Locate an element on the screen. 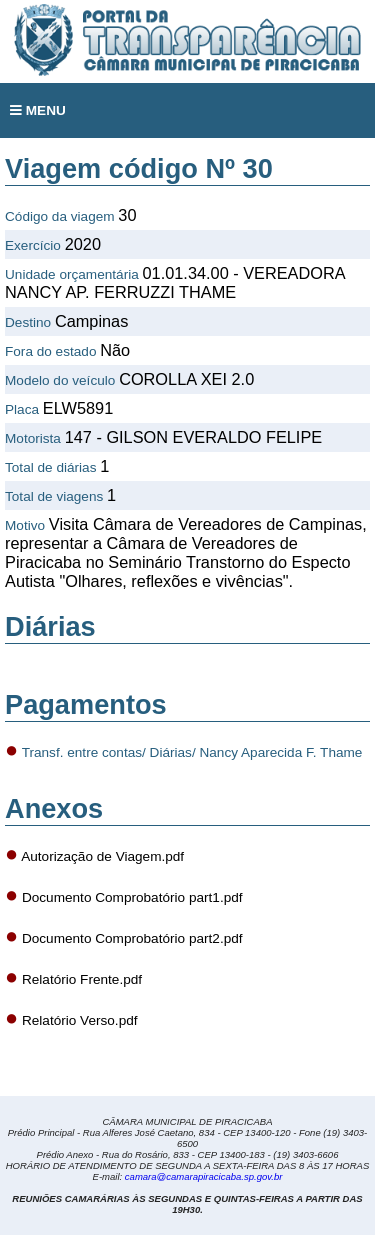 This screenshot has height=1235, width=375. Motorista is located at coordinates (33, 438).